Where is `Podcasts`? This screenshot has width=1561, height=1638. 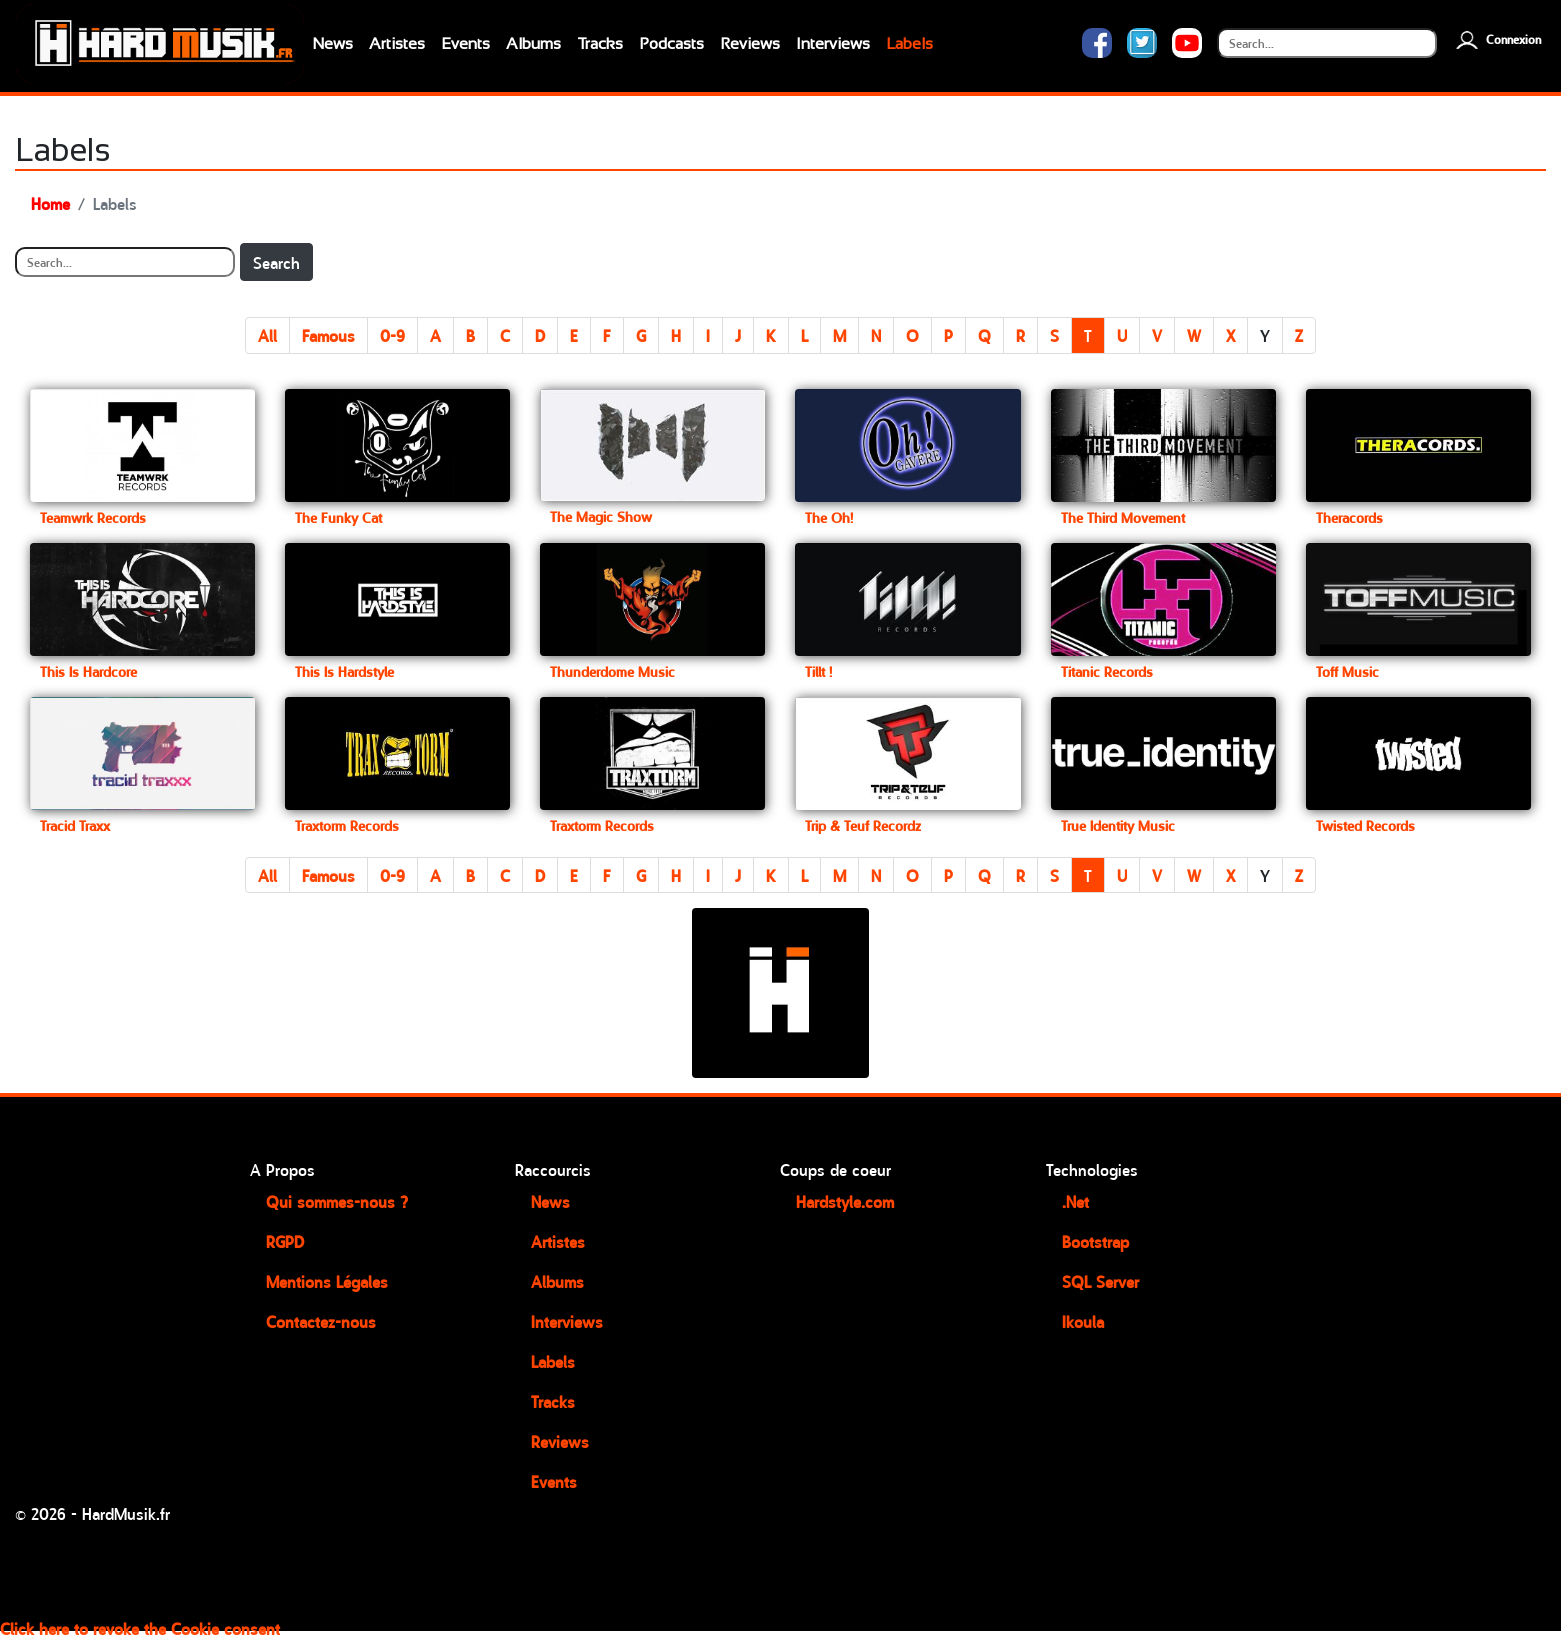
Podcasts is located at coordinates (671, 43).